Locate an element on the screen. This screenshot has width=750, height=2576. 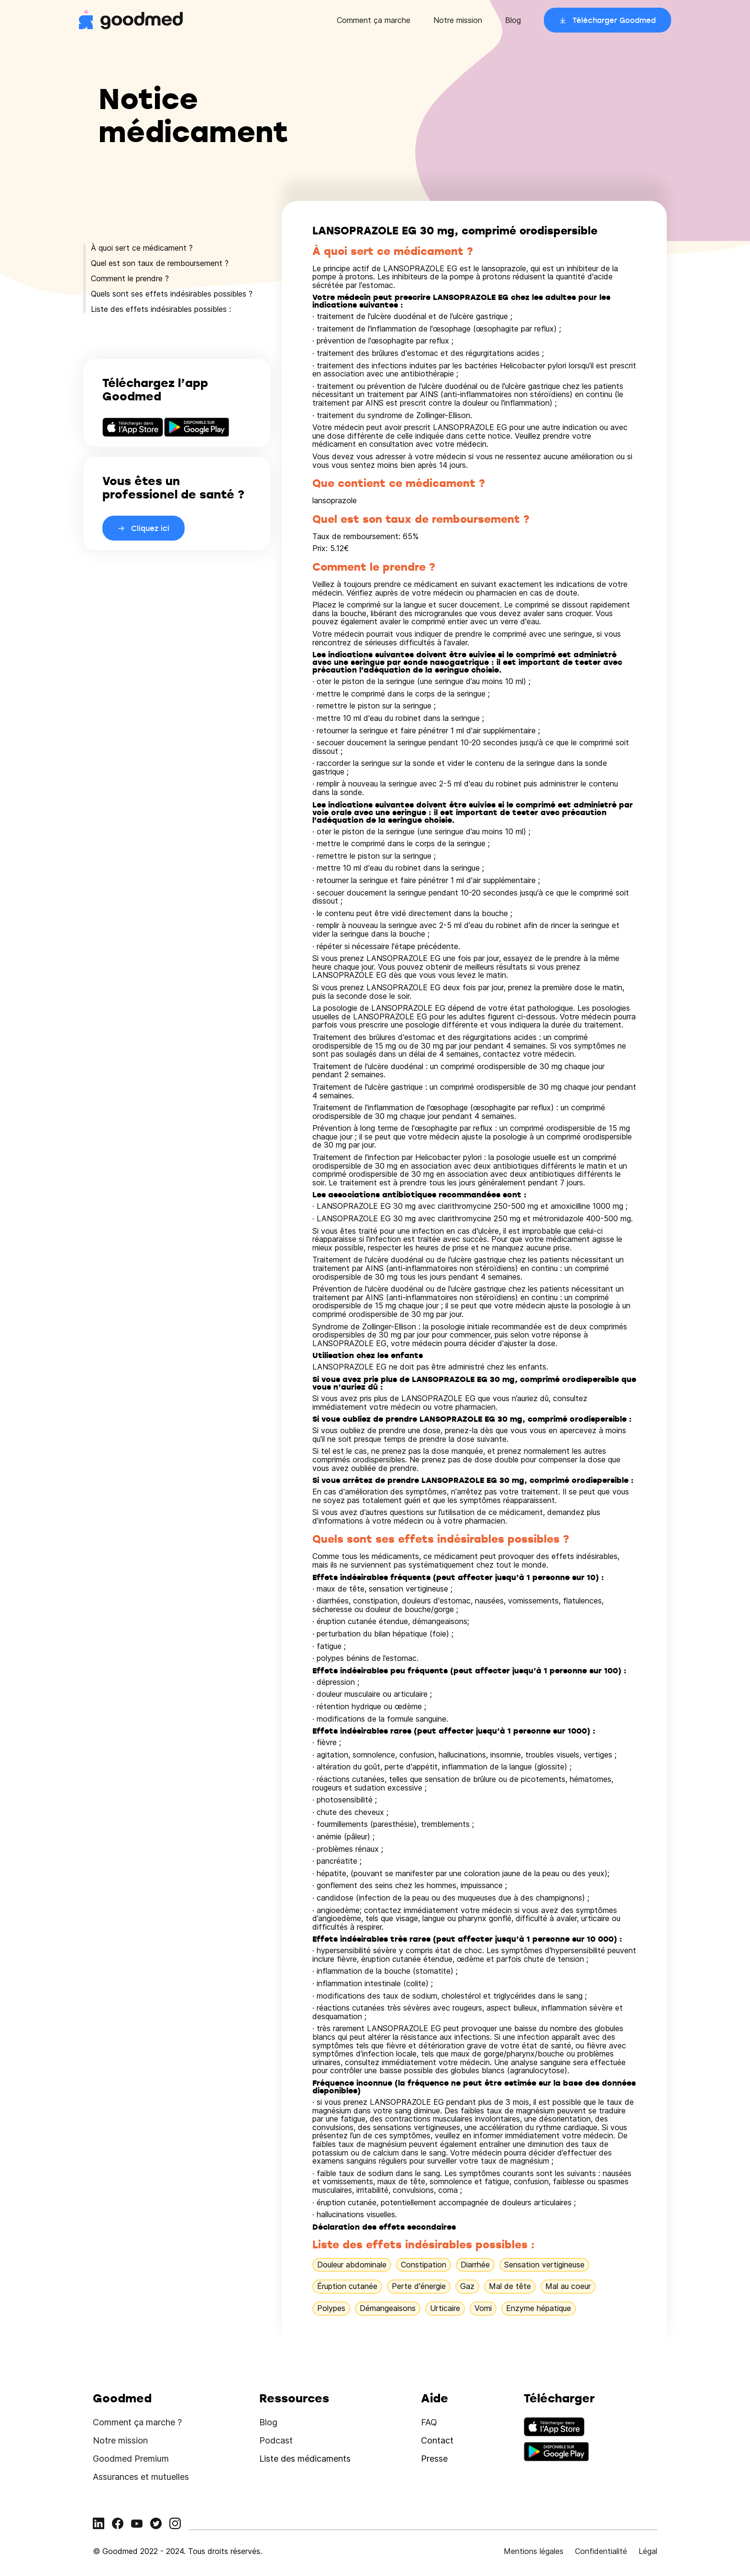
Blog is located at coordinates (513, 20).